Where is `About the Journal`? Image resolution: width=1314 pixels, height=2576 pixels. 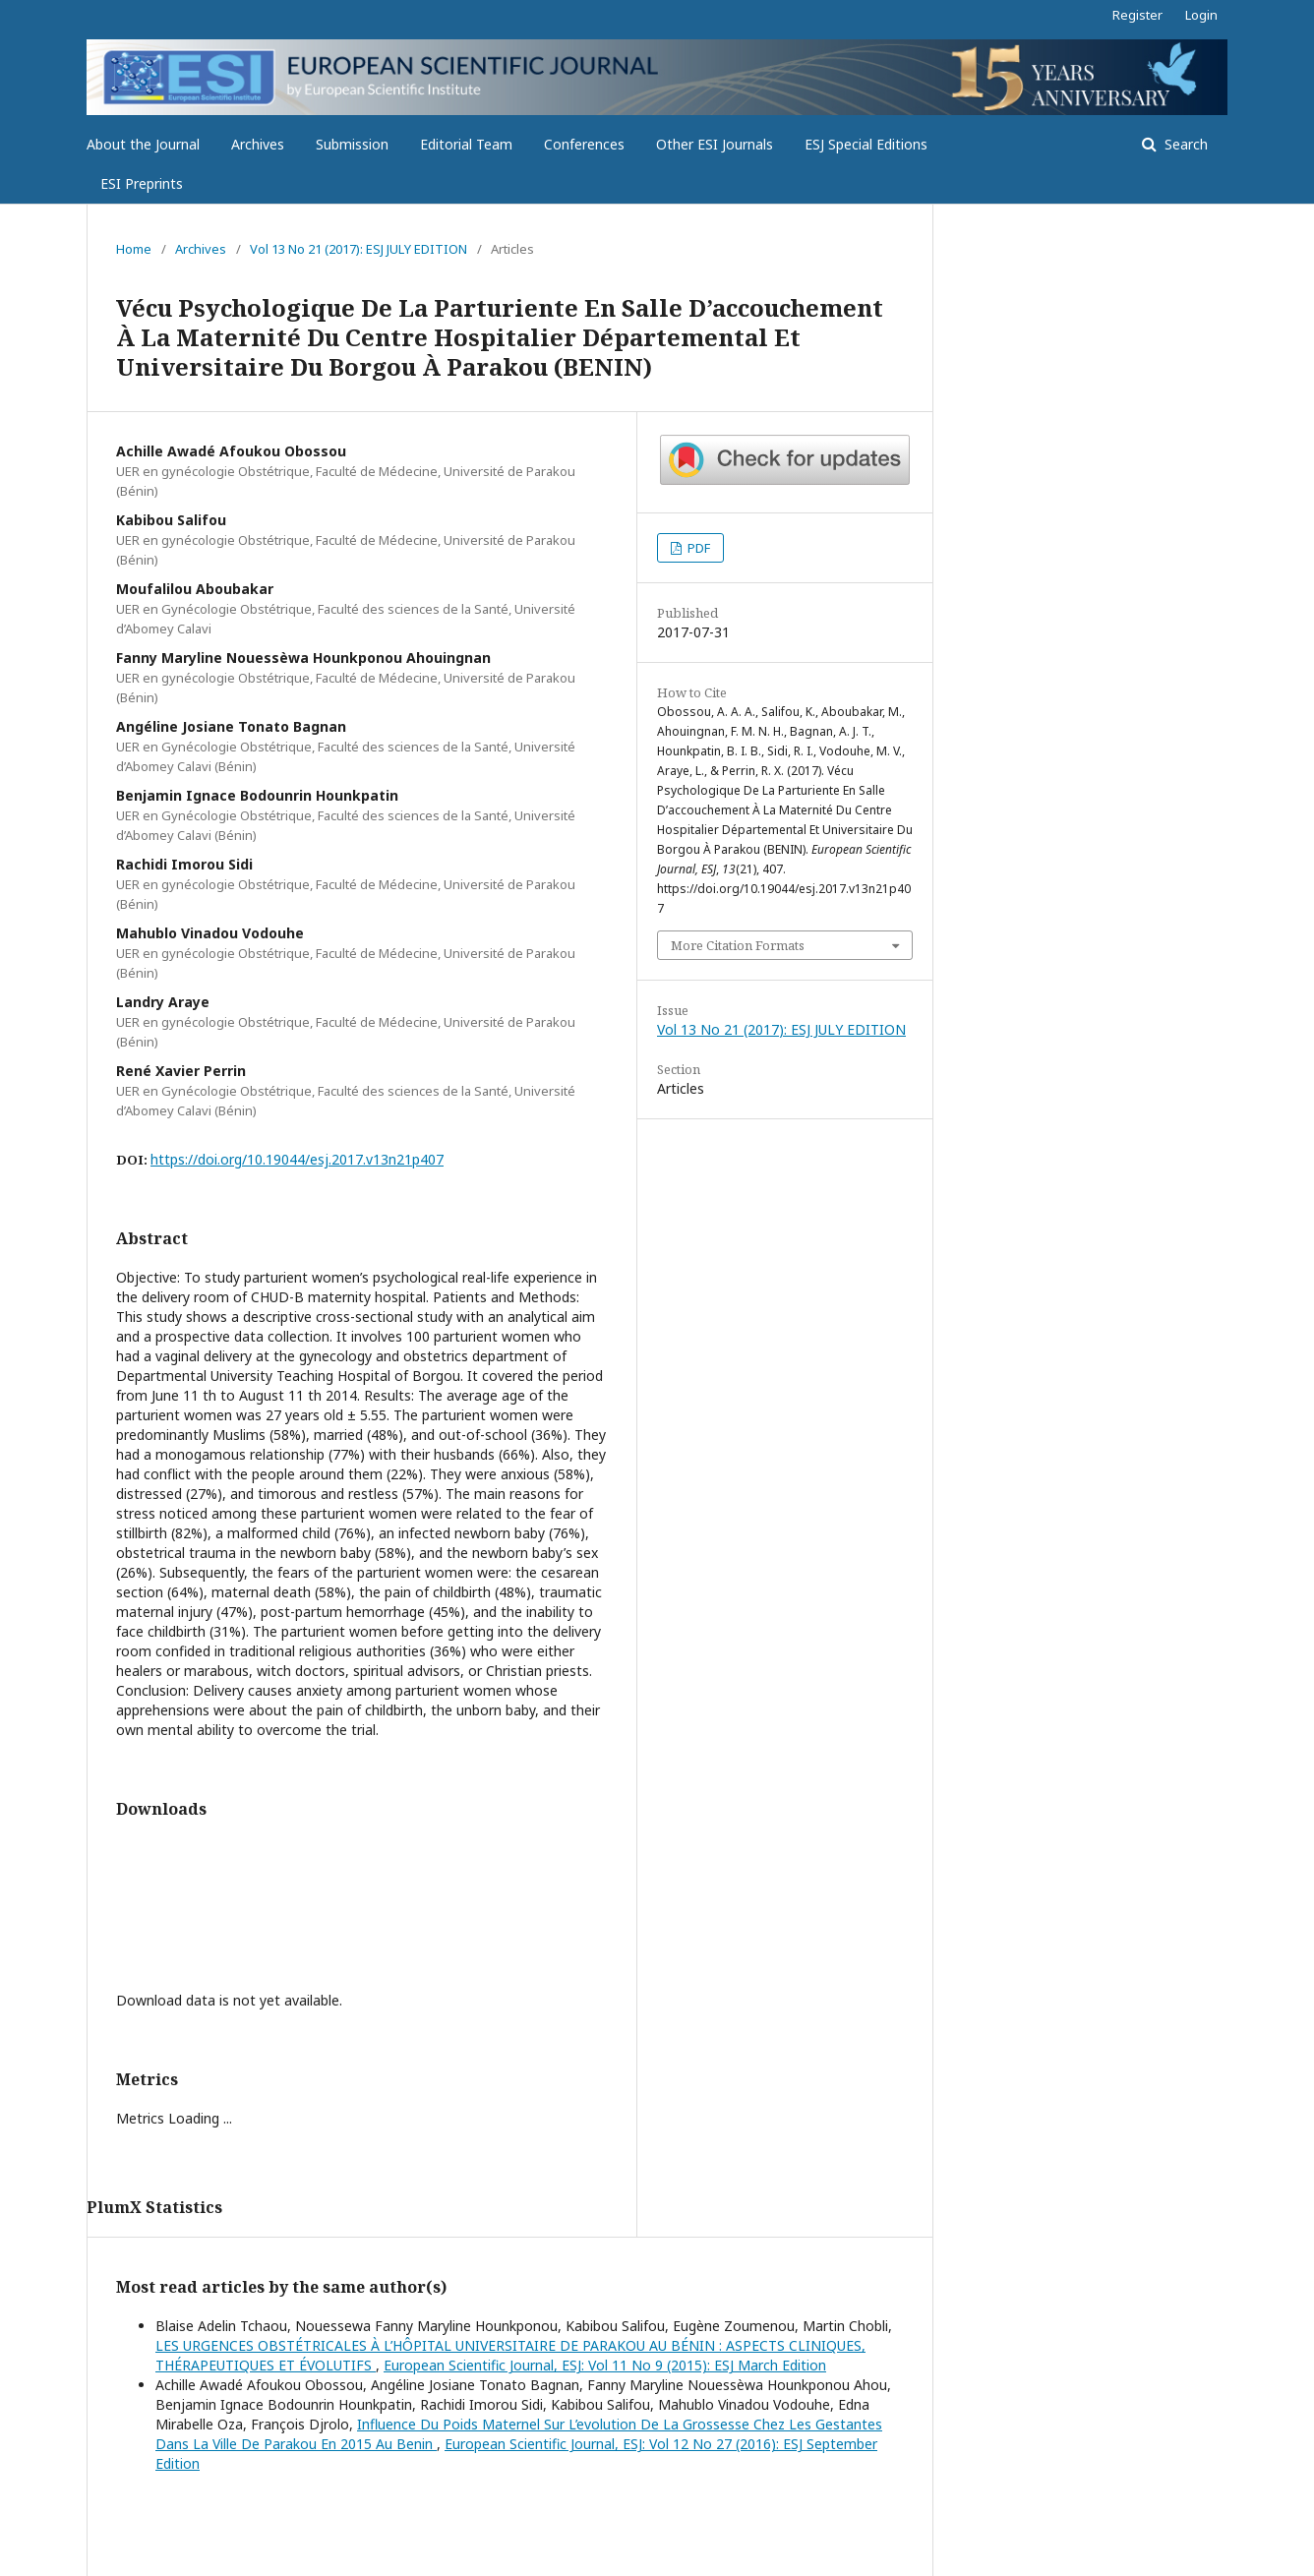
About the Journal is located at coordinates (143, 144).